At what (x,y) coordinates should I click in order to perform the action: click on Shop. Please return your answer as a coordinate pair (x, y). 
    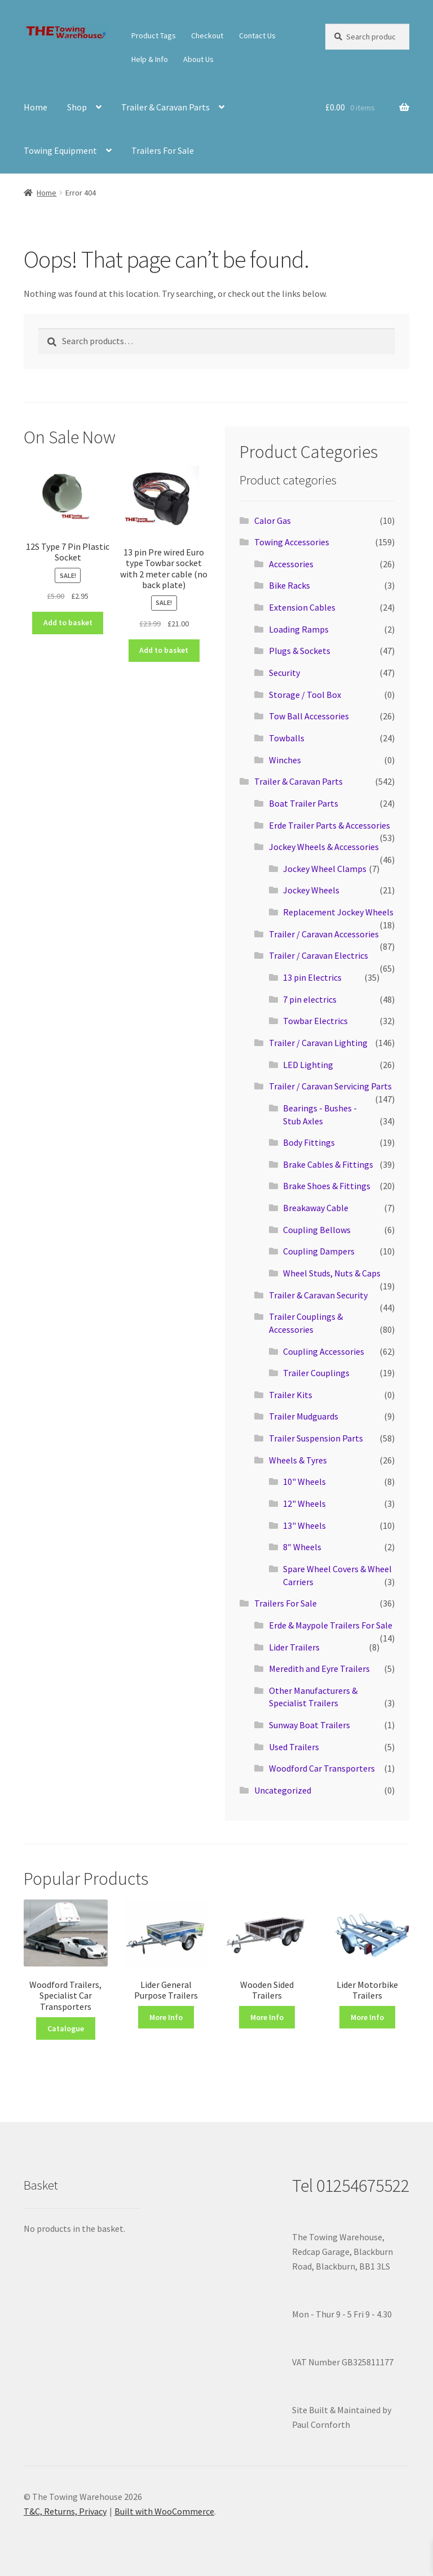
    Looking at the image, I should click on (77, 107).